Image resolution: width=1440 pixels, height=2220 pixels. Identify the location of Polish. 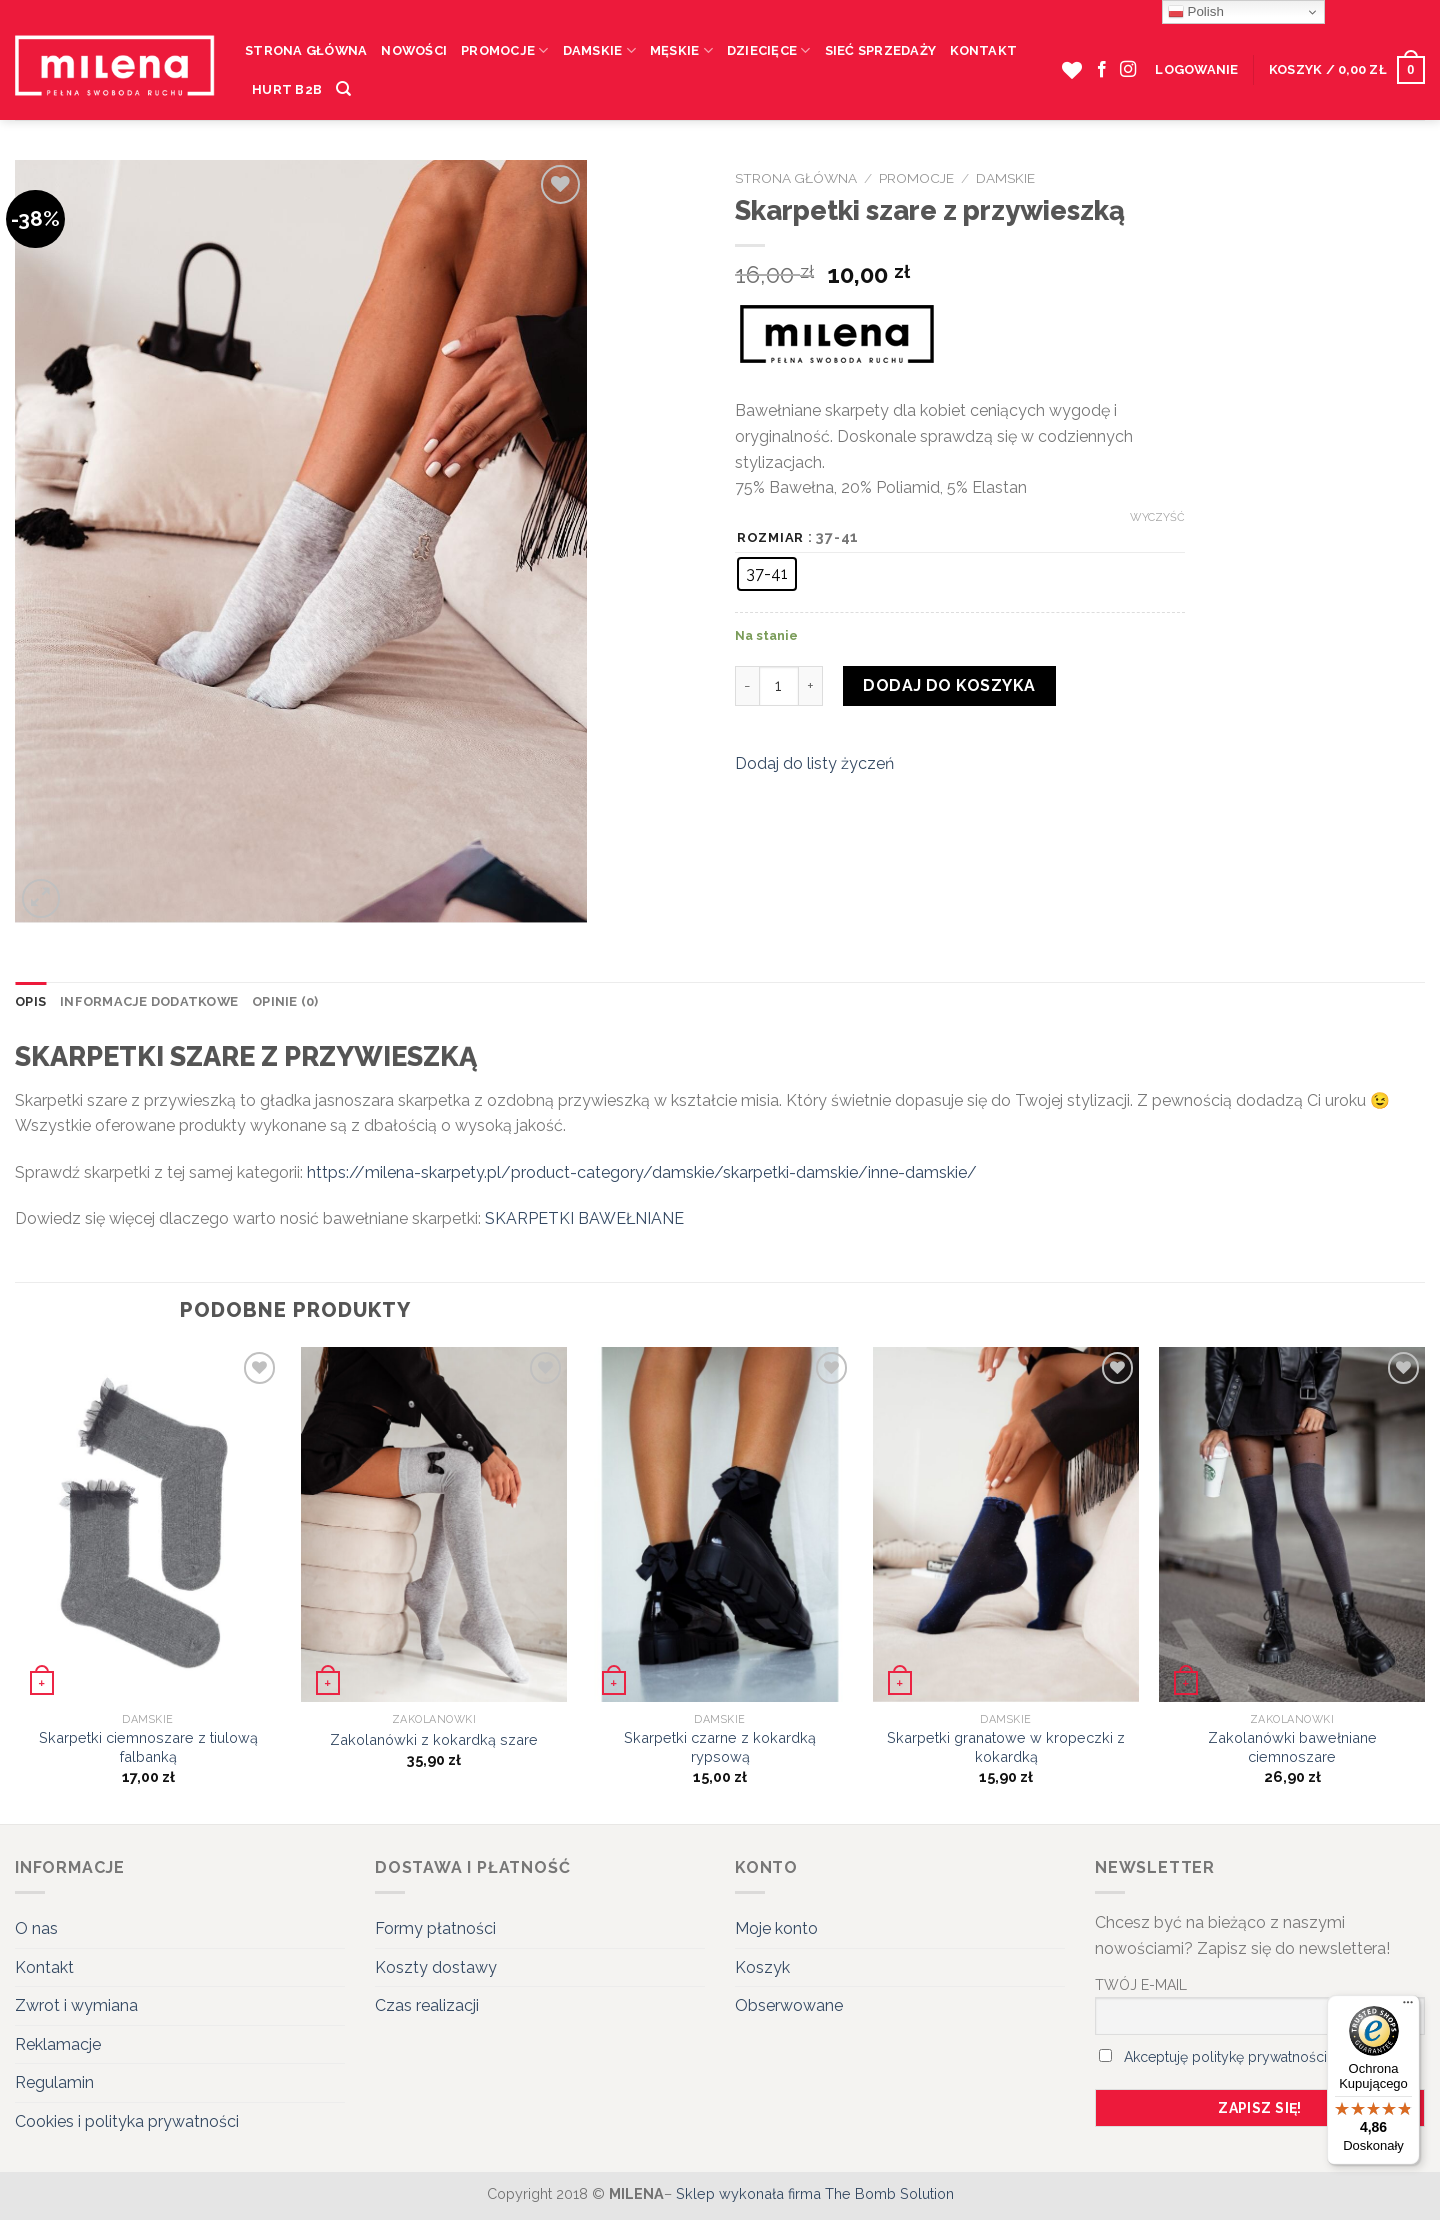
(1196, 12).